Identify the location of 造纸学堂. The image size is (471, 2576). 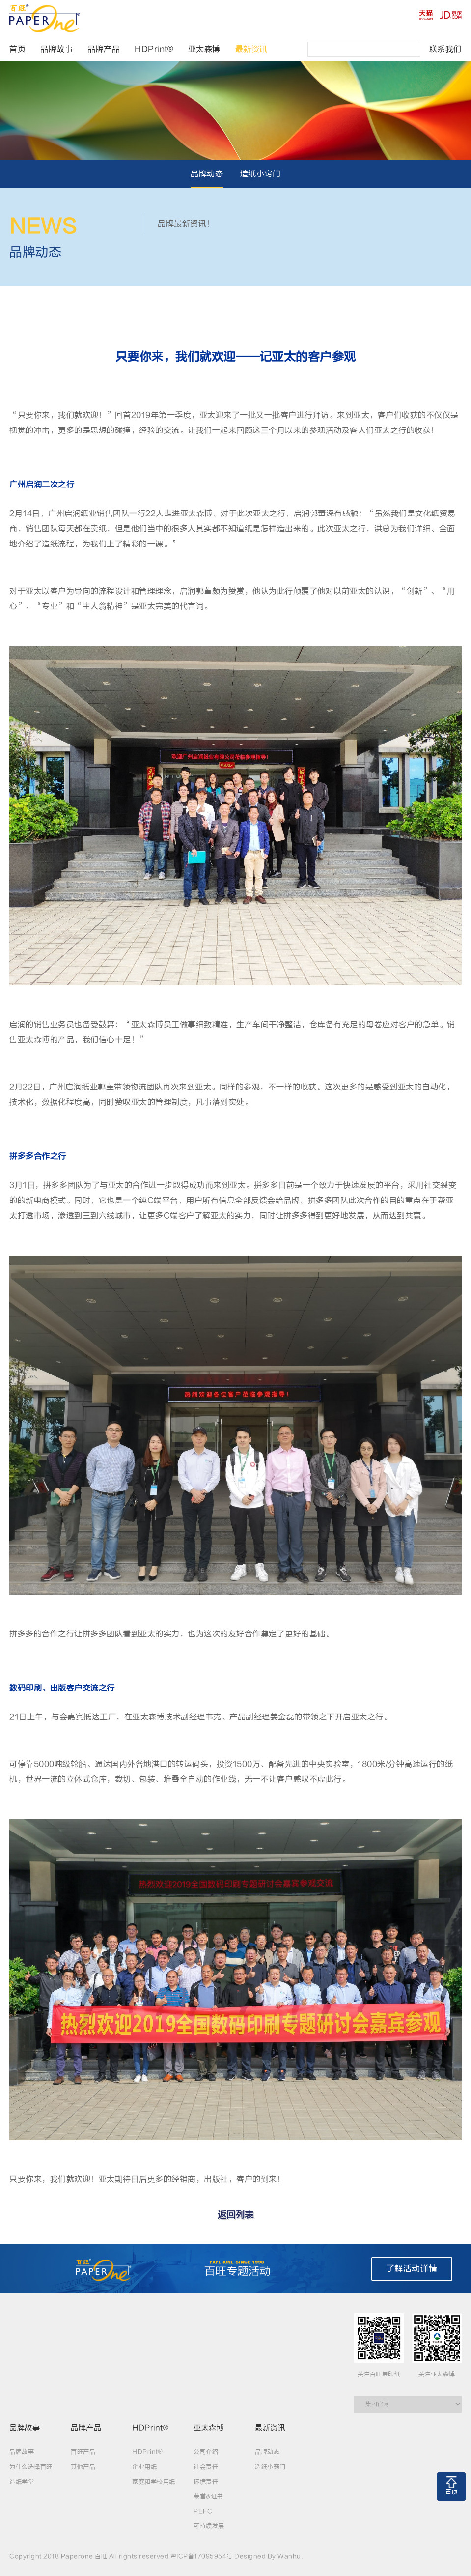
(21, 2481).